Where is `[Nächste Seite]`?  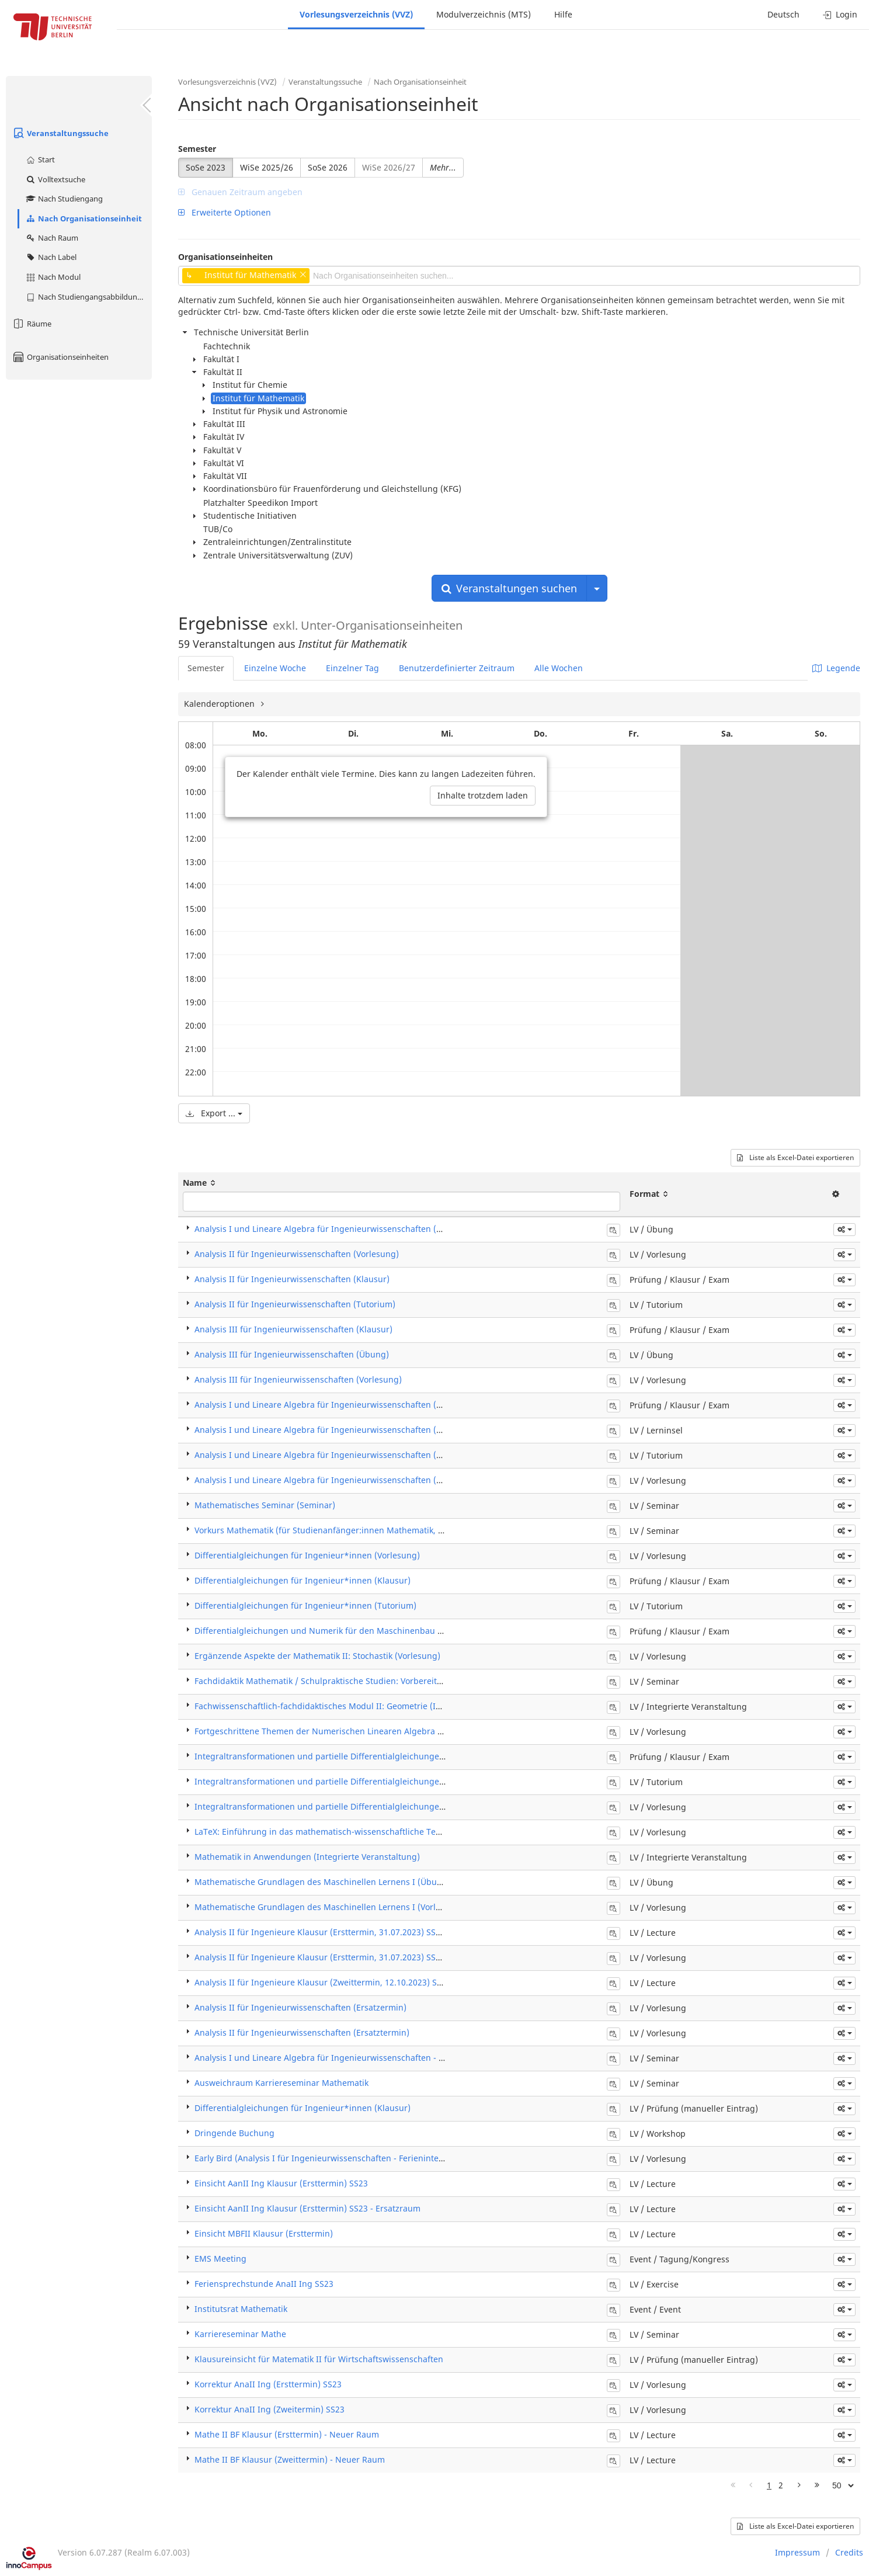
[Nächste Seite] is located at coordinates (799, 2485).